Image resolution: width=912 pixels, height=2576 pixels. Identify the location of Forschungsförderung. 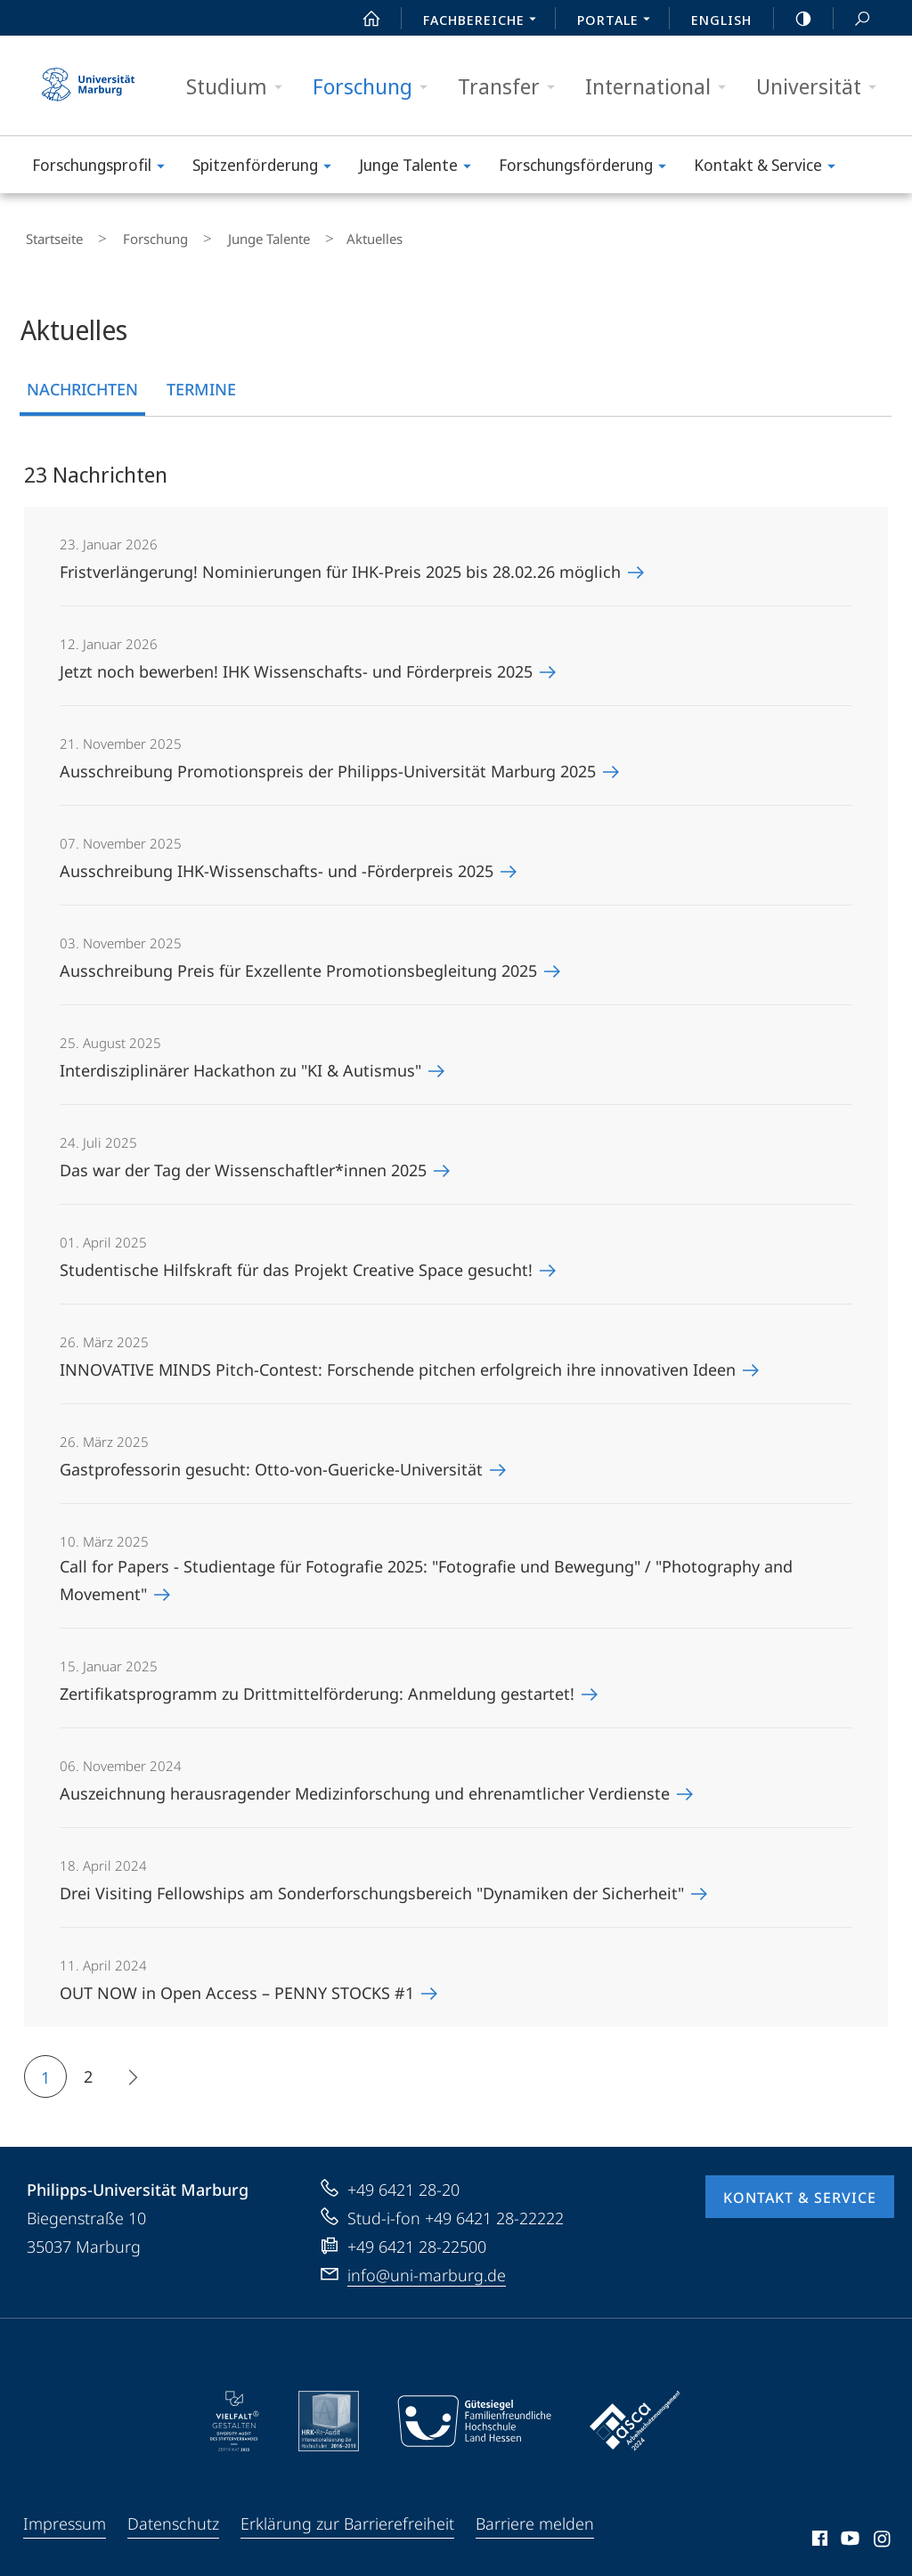
(588, 168).